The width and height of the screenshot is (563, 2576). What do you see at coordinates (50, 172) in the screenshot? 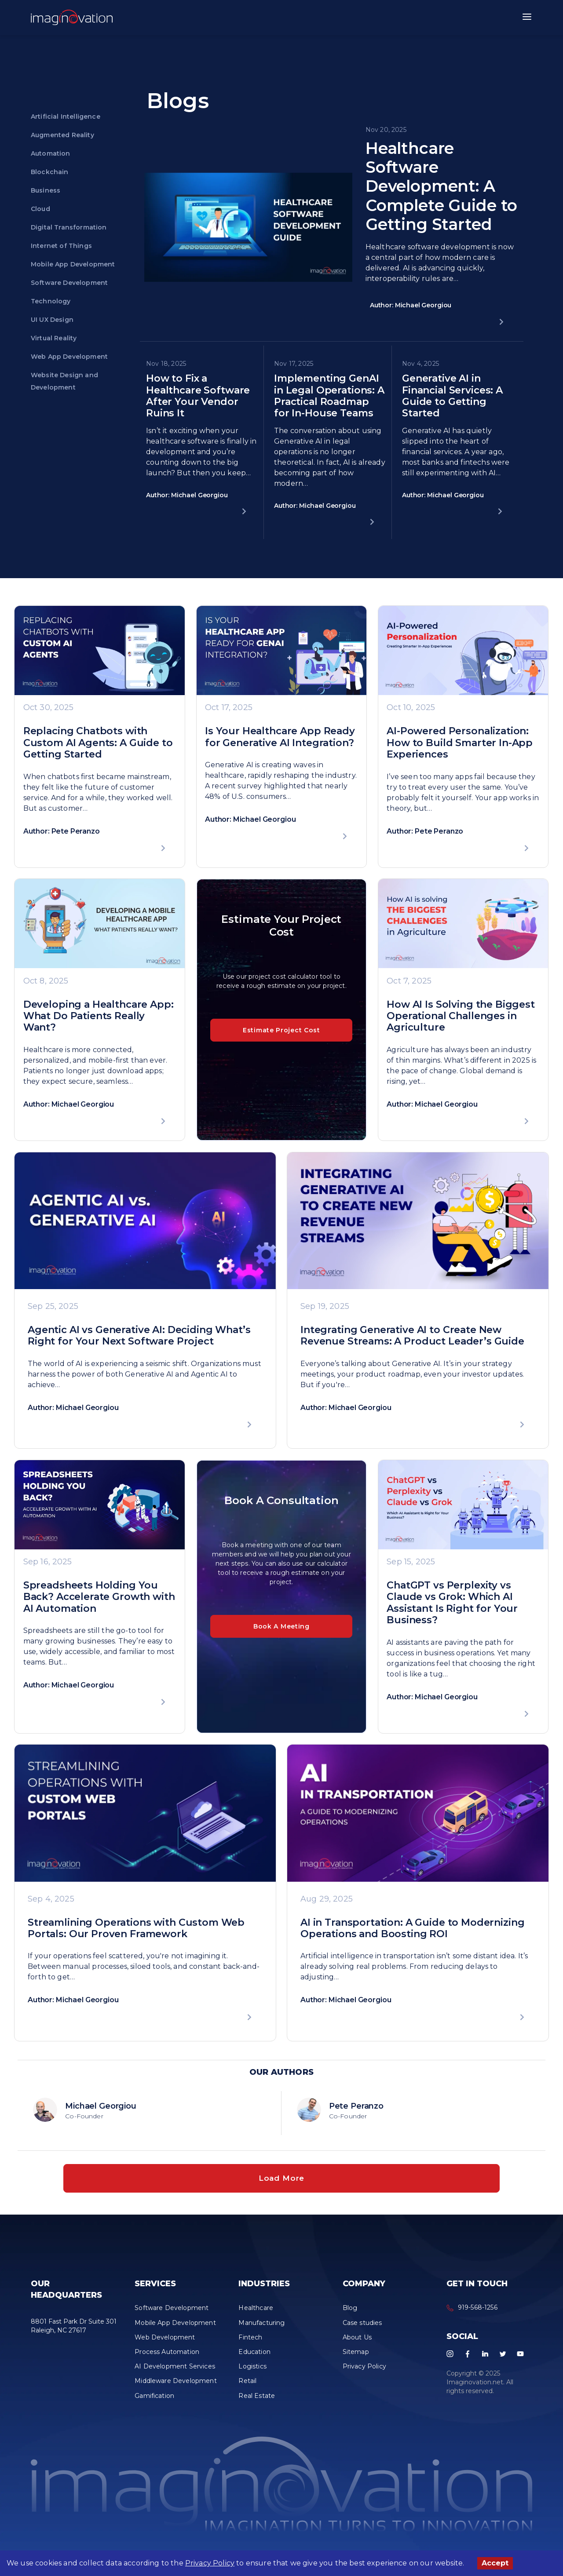
I see `Blockchain` at bounding box center [50, 172].